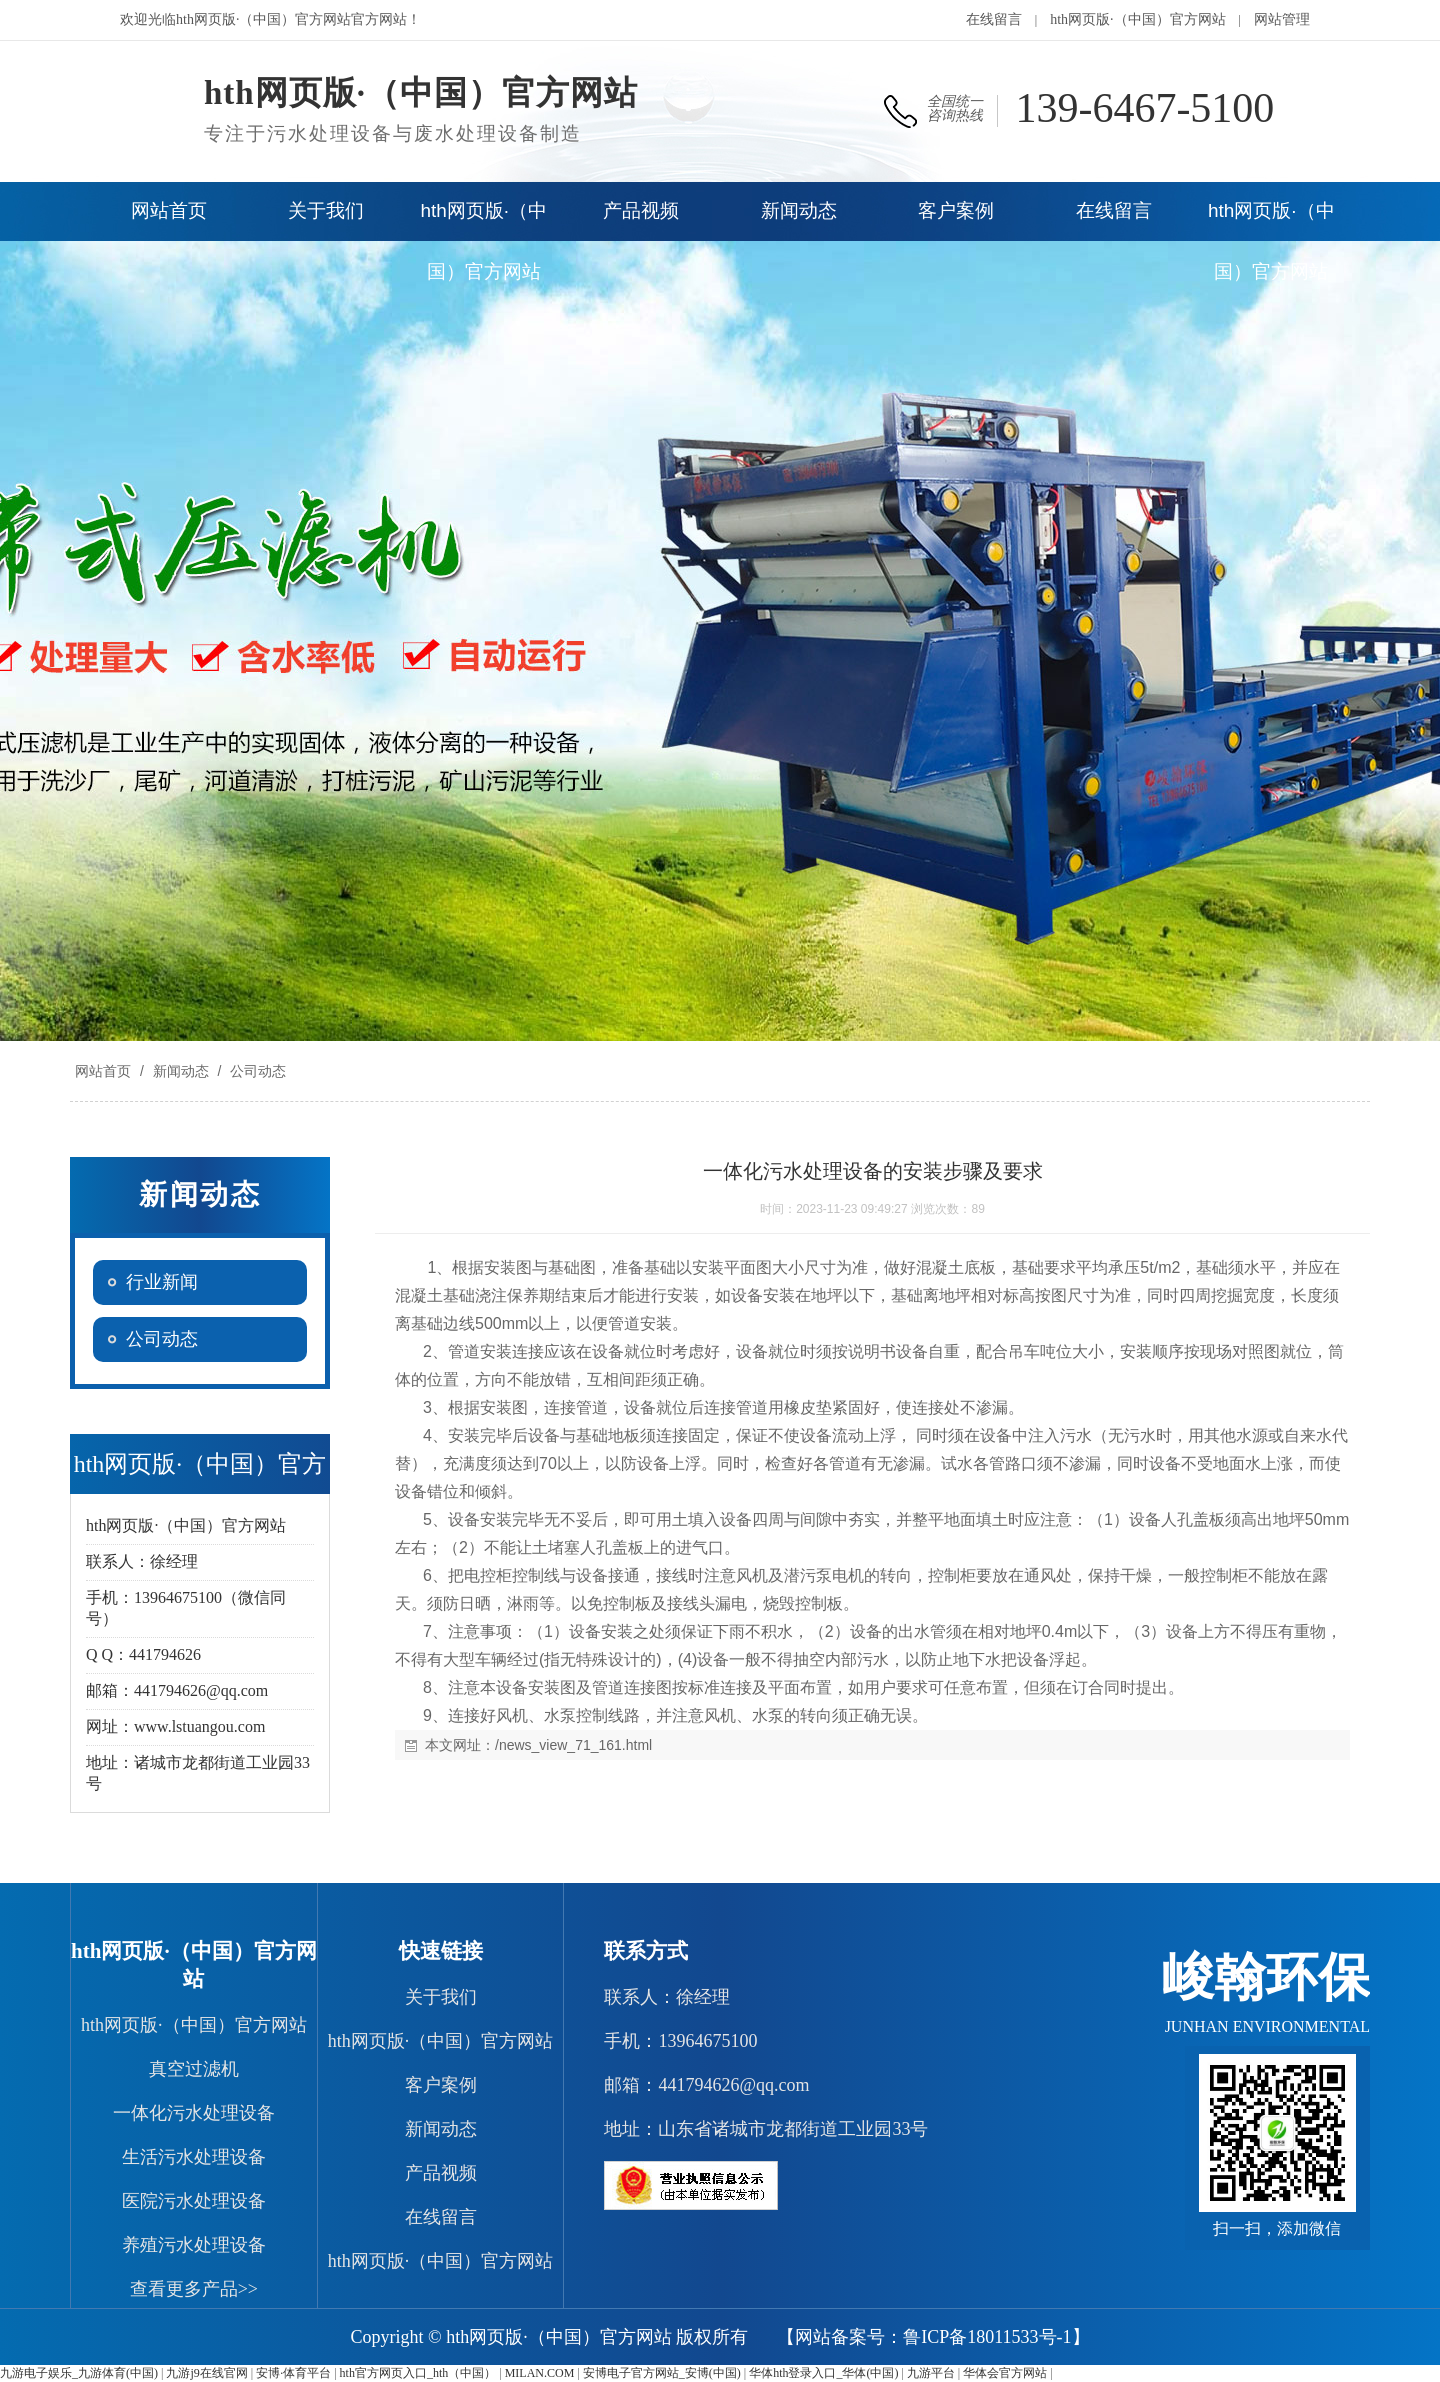 The width and height of the screenshot is (1440, 2382). Describe the element at coordinates (823, 2373) in the screenshot. I see `华体hth登录入口_华体(中国)` at that location.